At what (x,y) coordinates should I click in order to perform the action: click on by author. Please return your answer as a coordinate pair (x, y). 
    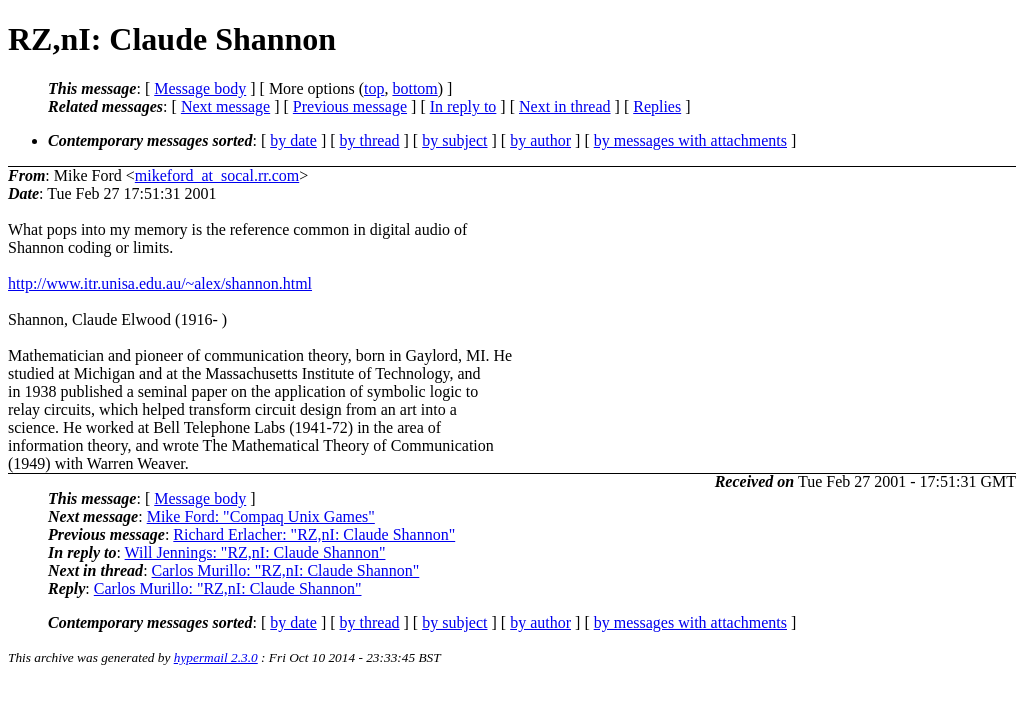
    Looking at the image, I should click on (540, 140).